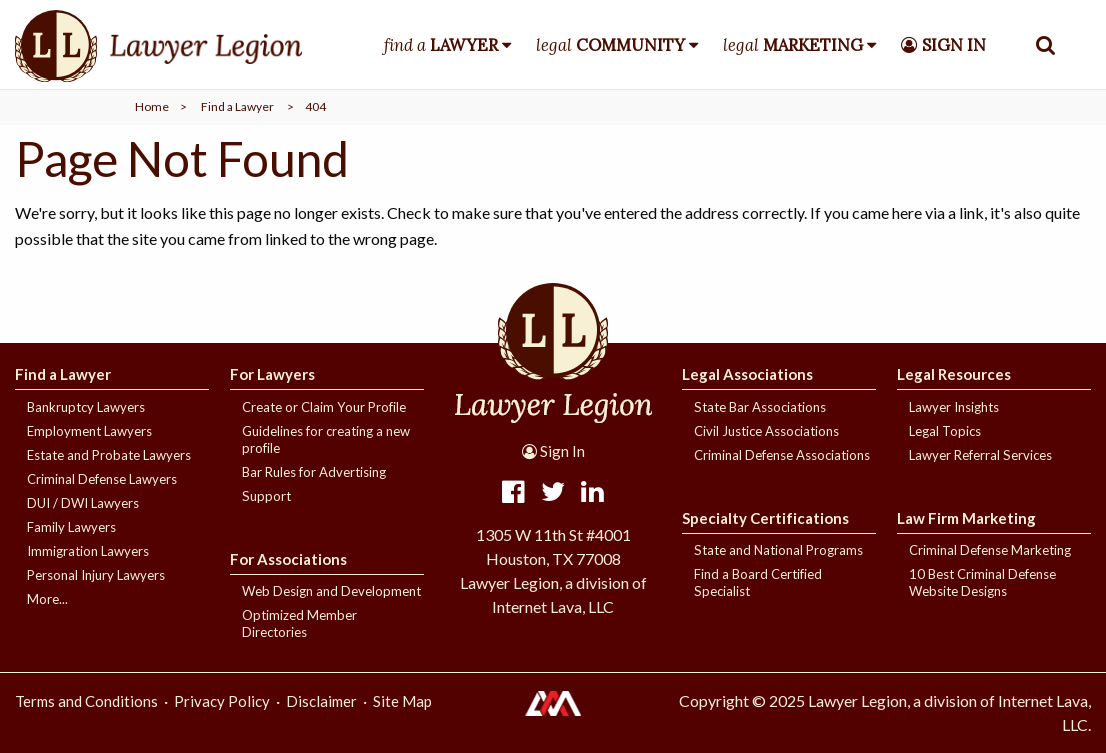 This screenshot has width=1106, height=753. Describe the element at coordinates (766, 431) in the screenshot. I see `Civil Justice Associations` at that location.